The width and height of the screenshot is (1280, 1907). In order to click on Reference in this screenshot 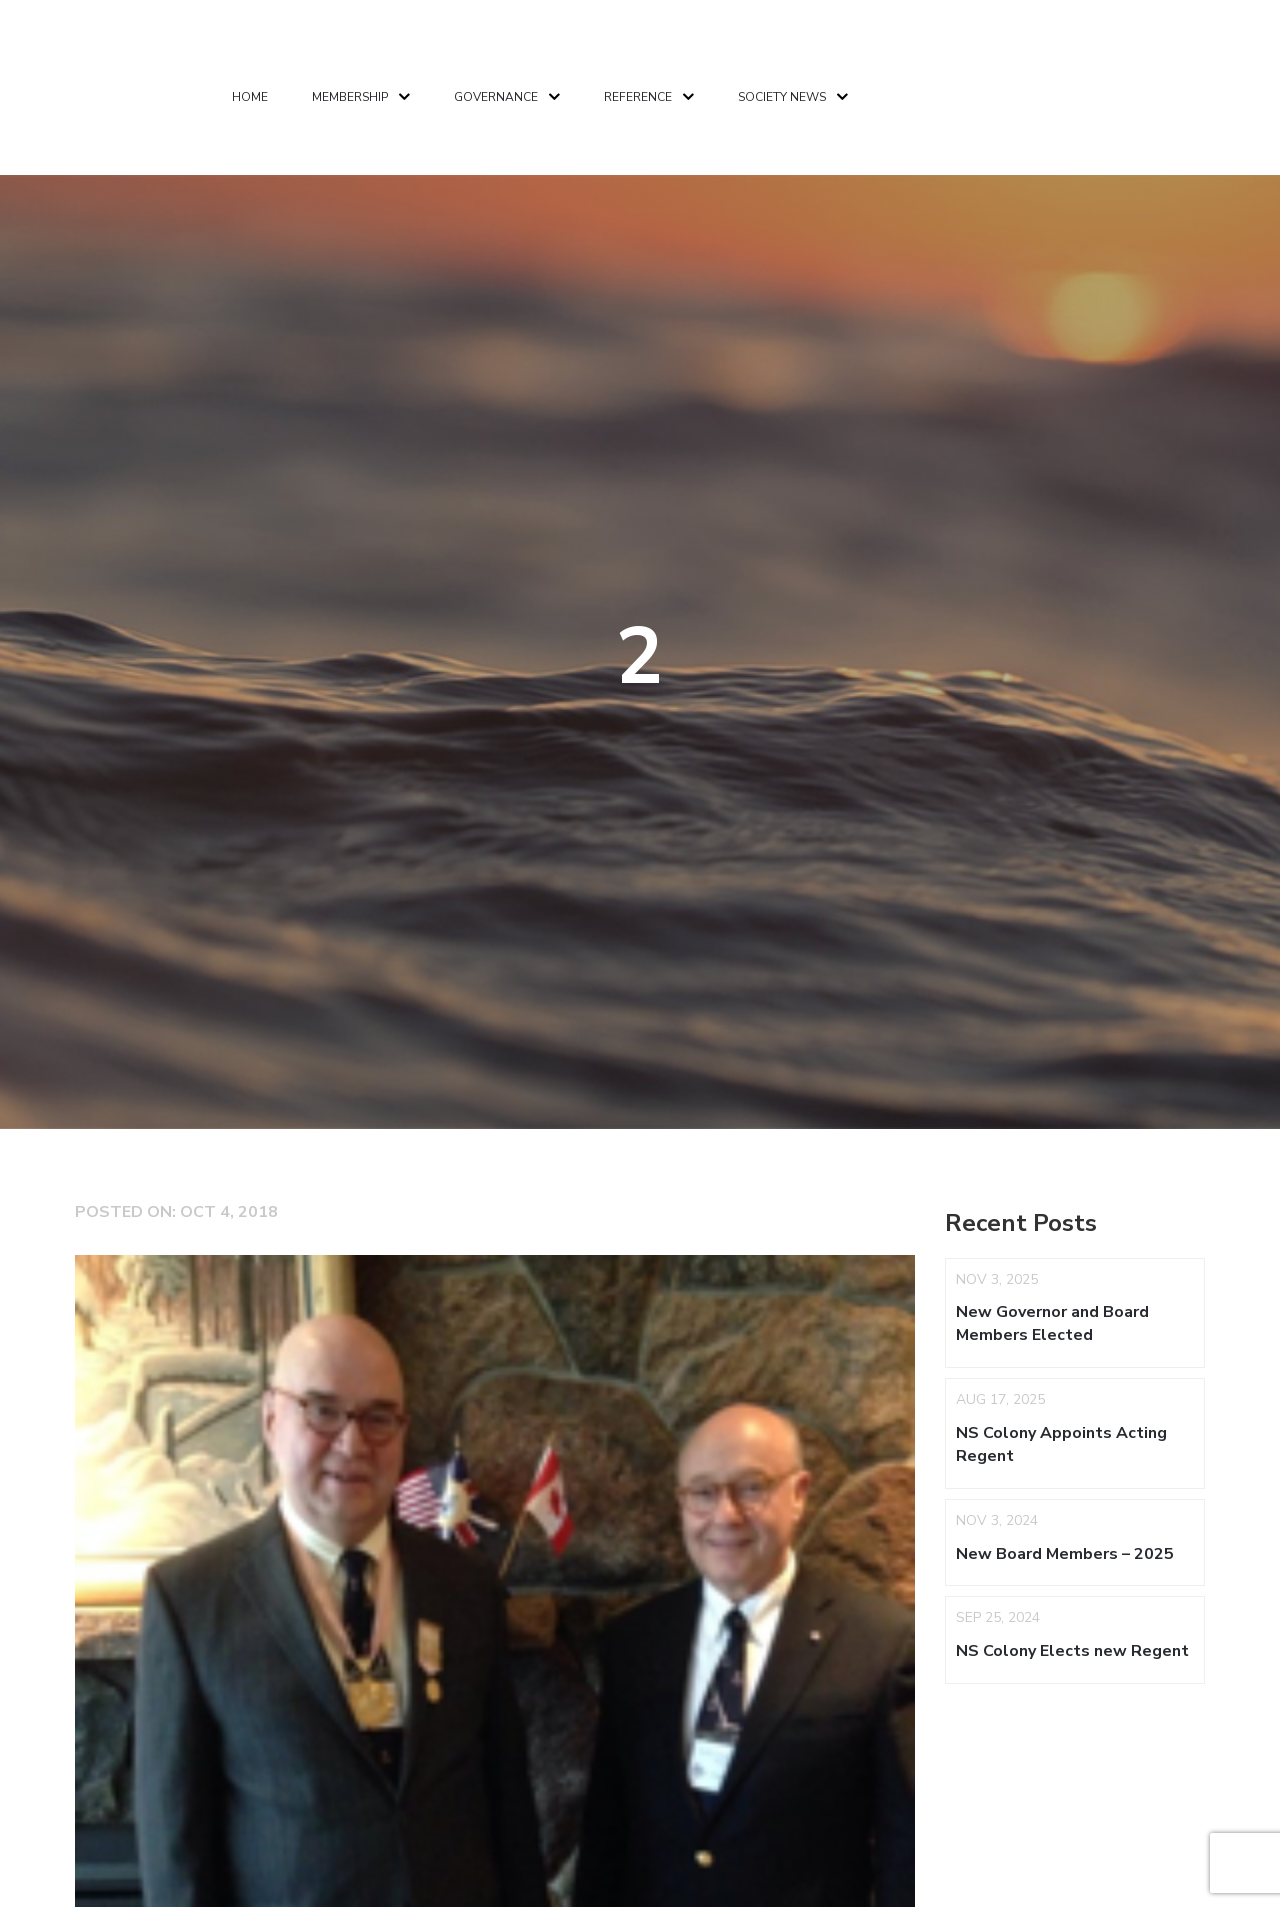, I will do `click(638, 97)`.